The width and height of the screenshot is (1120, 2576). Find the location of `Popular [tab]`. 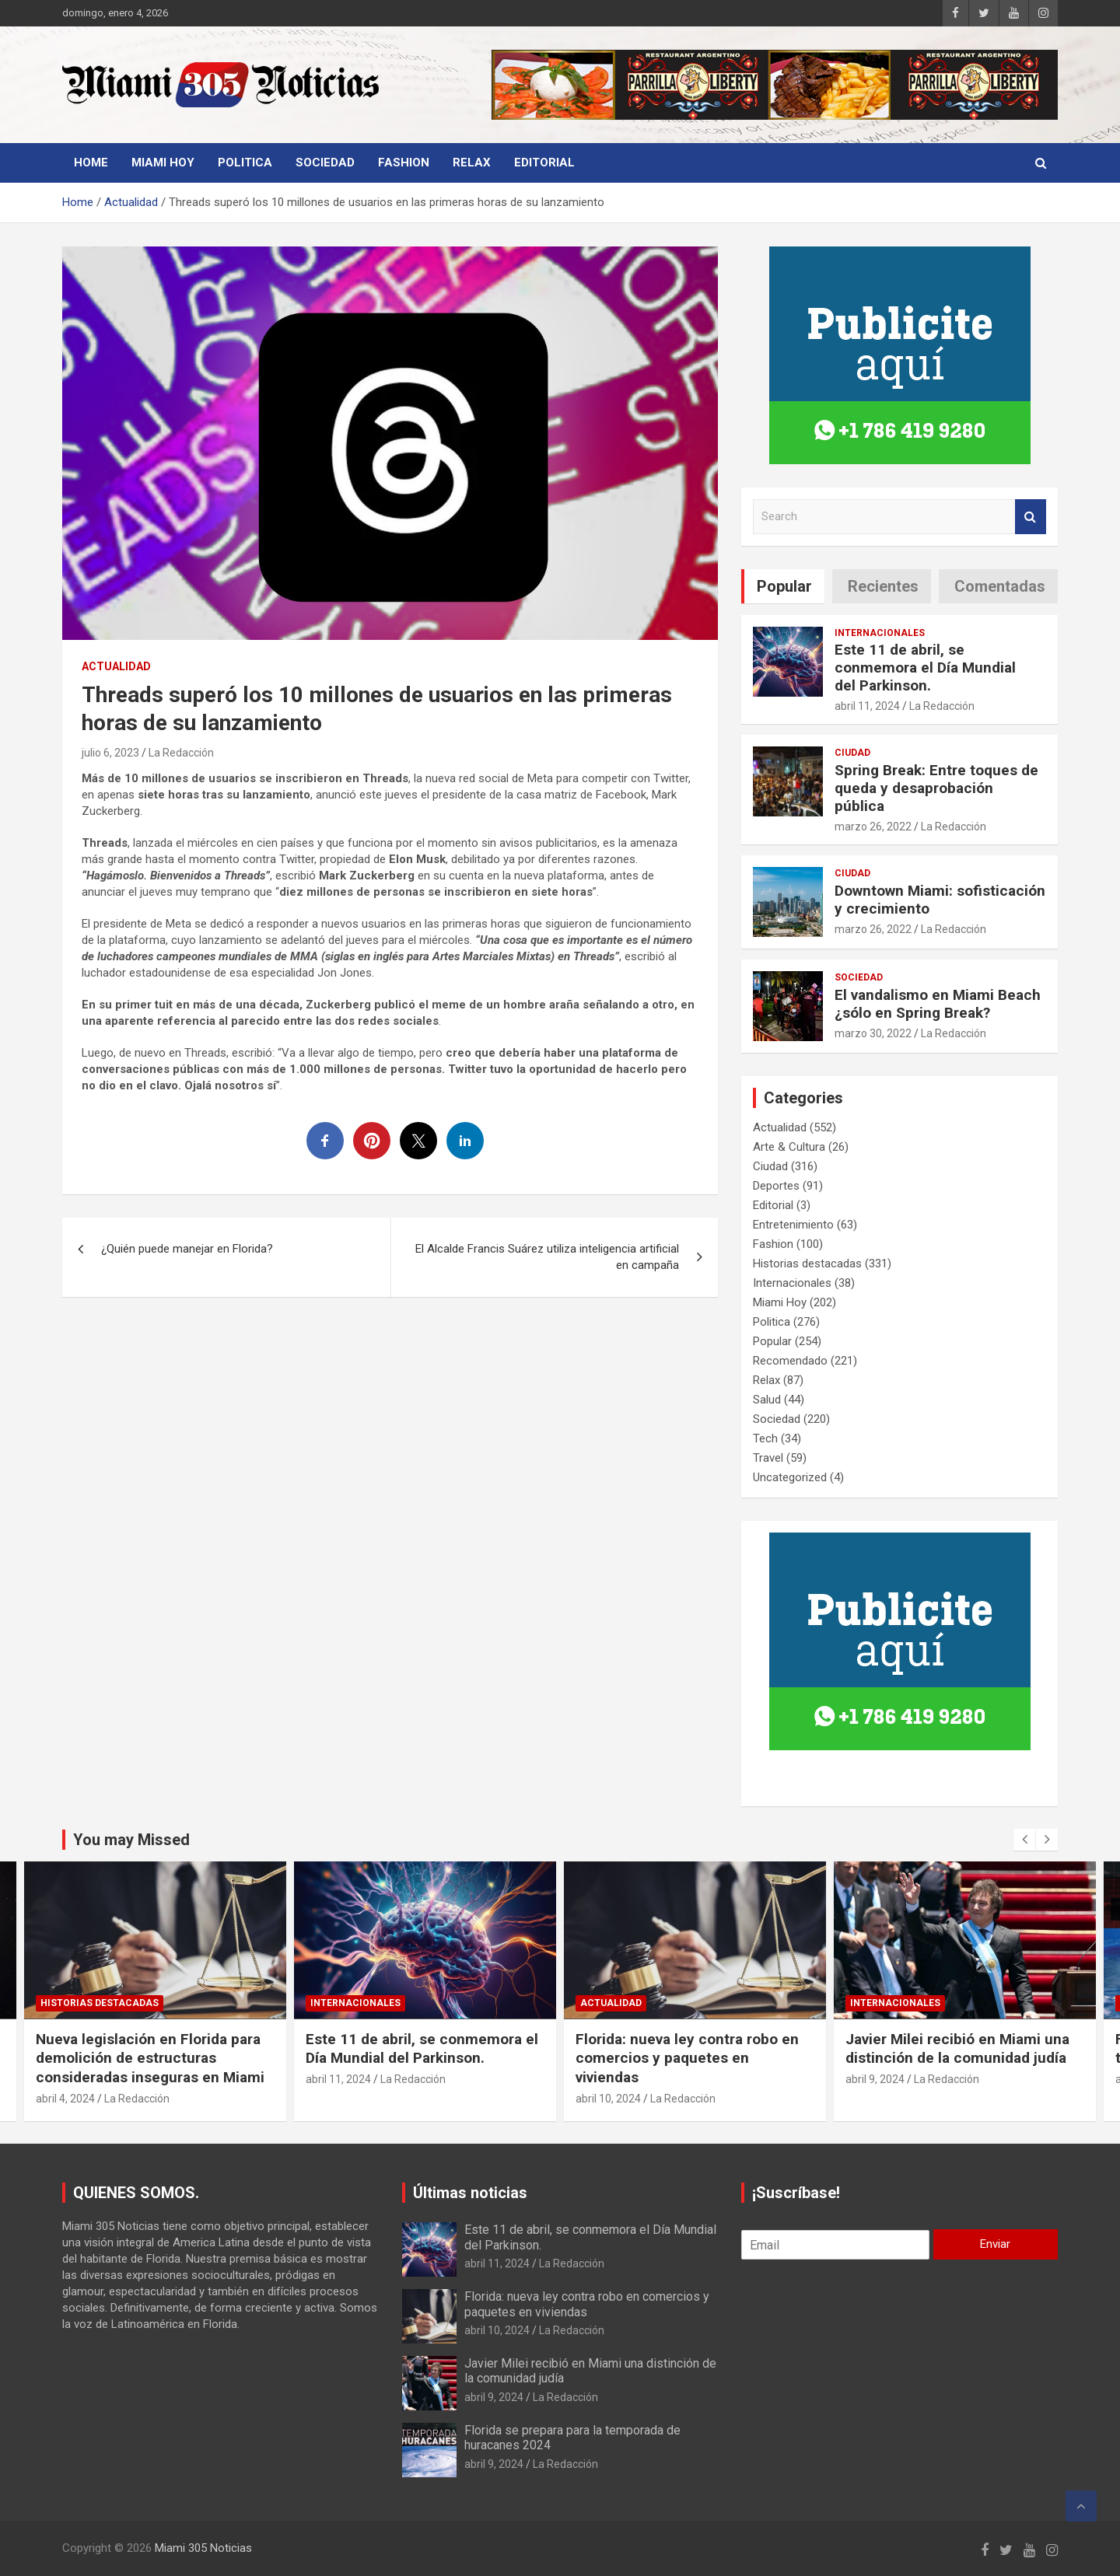

Popular [tab] is located at coordinates (784, 586).